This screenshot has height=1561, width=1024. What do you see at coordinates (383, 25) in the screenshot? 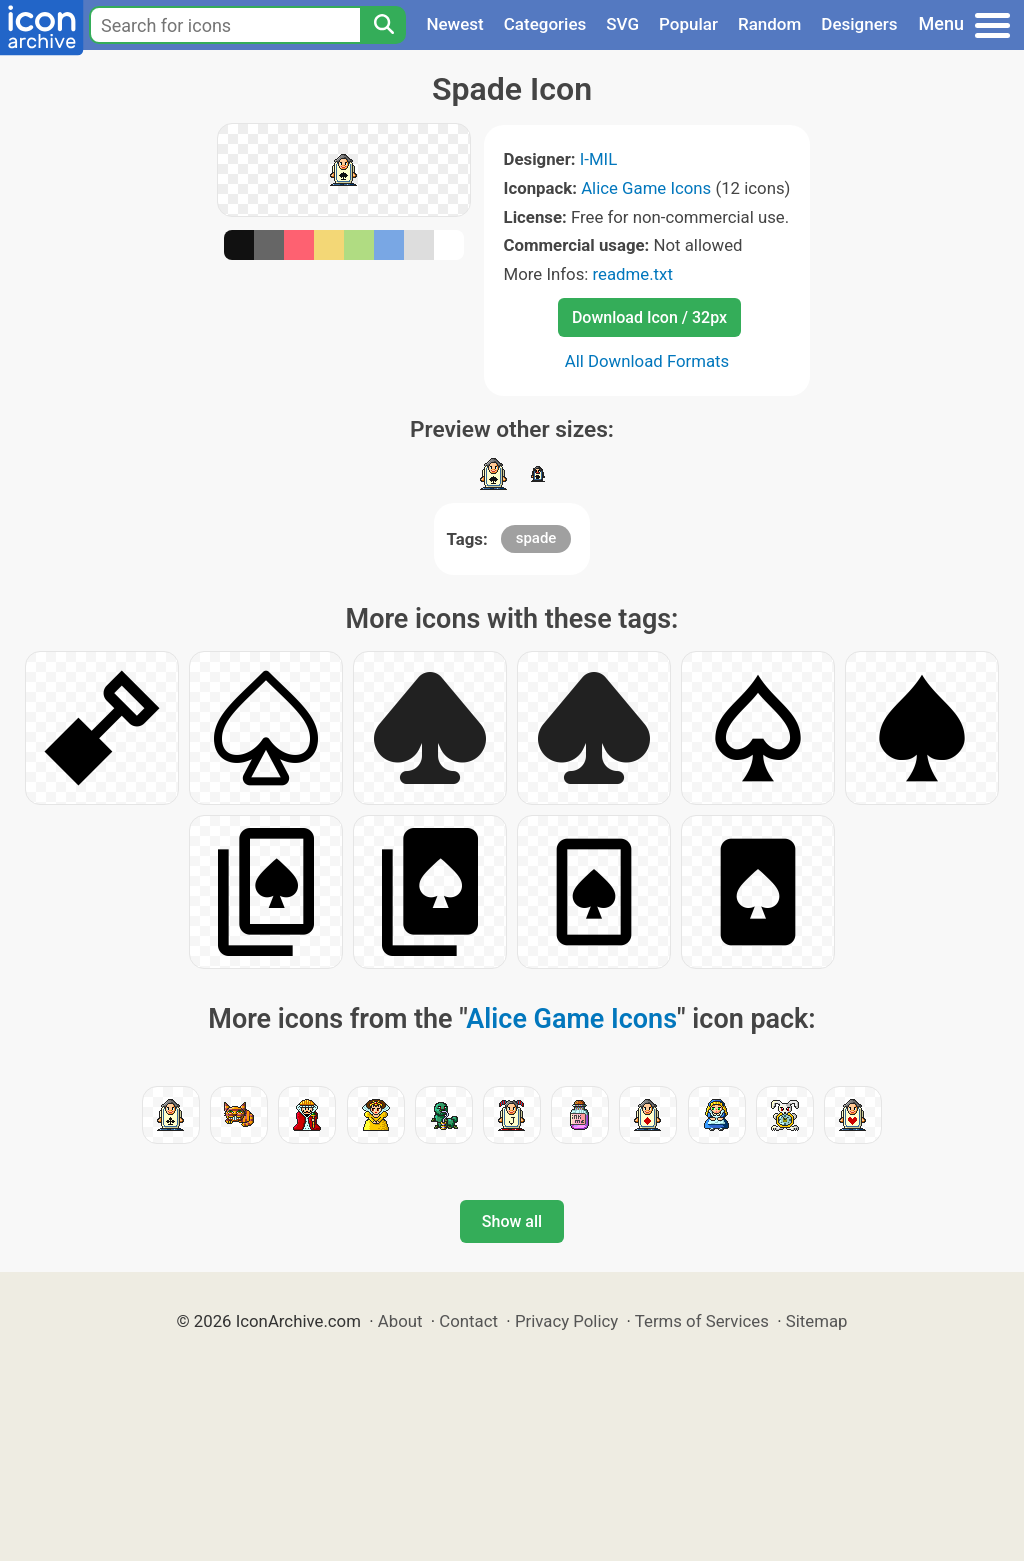
I see `[Search]` at bounding box center [383, 25].